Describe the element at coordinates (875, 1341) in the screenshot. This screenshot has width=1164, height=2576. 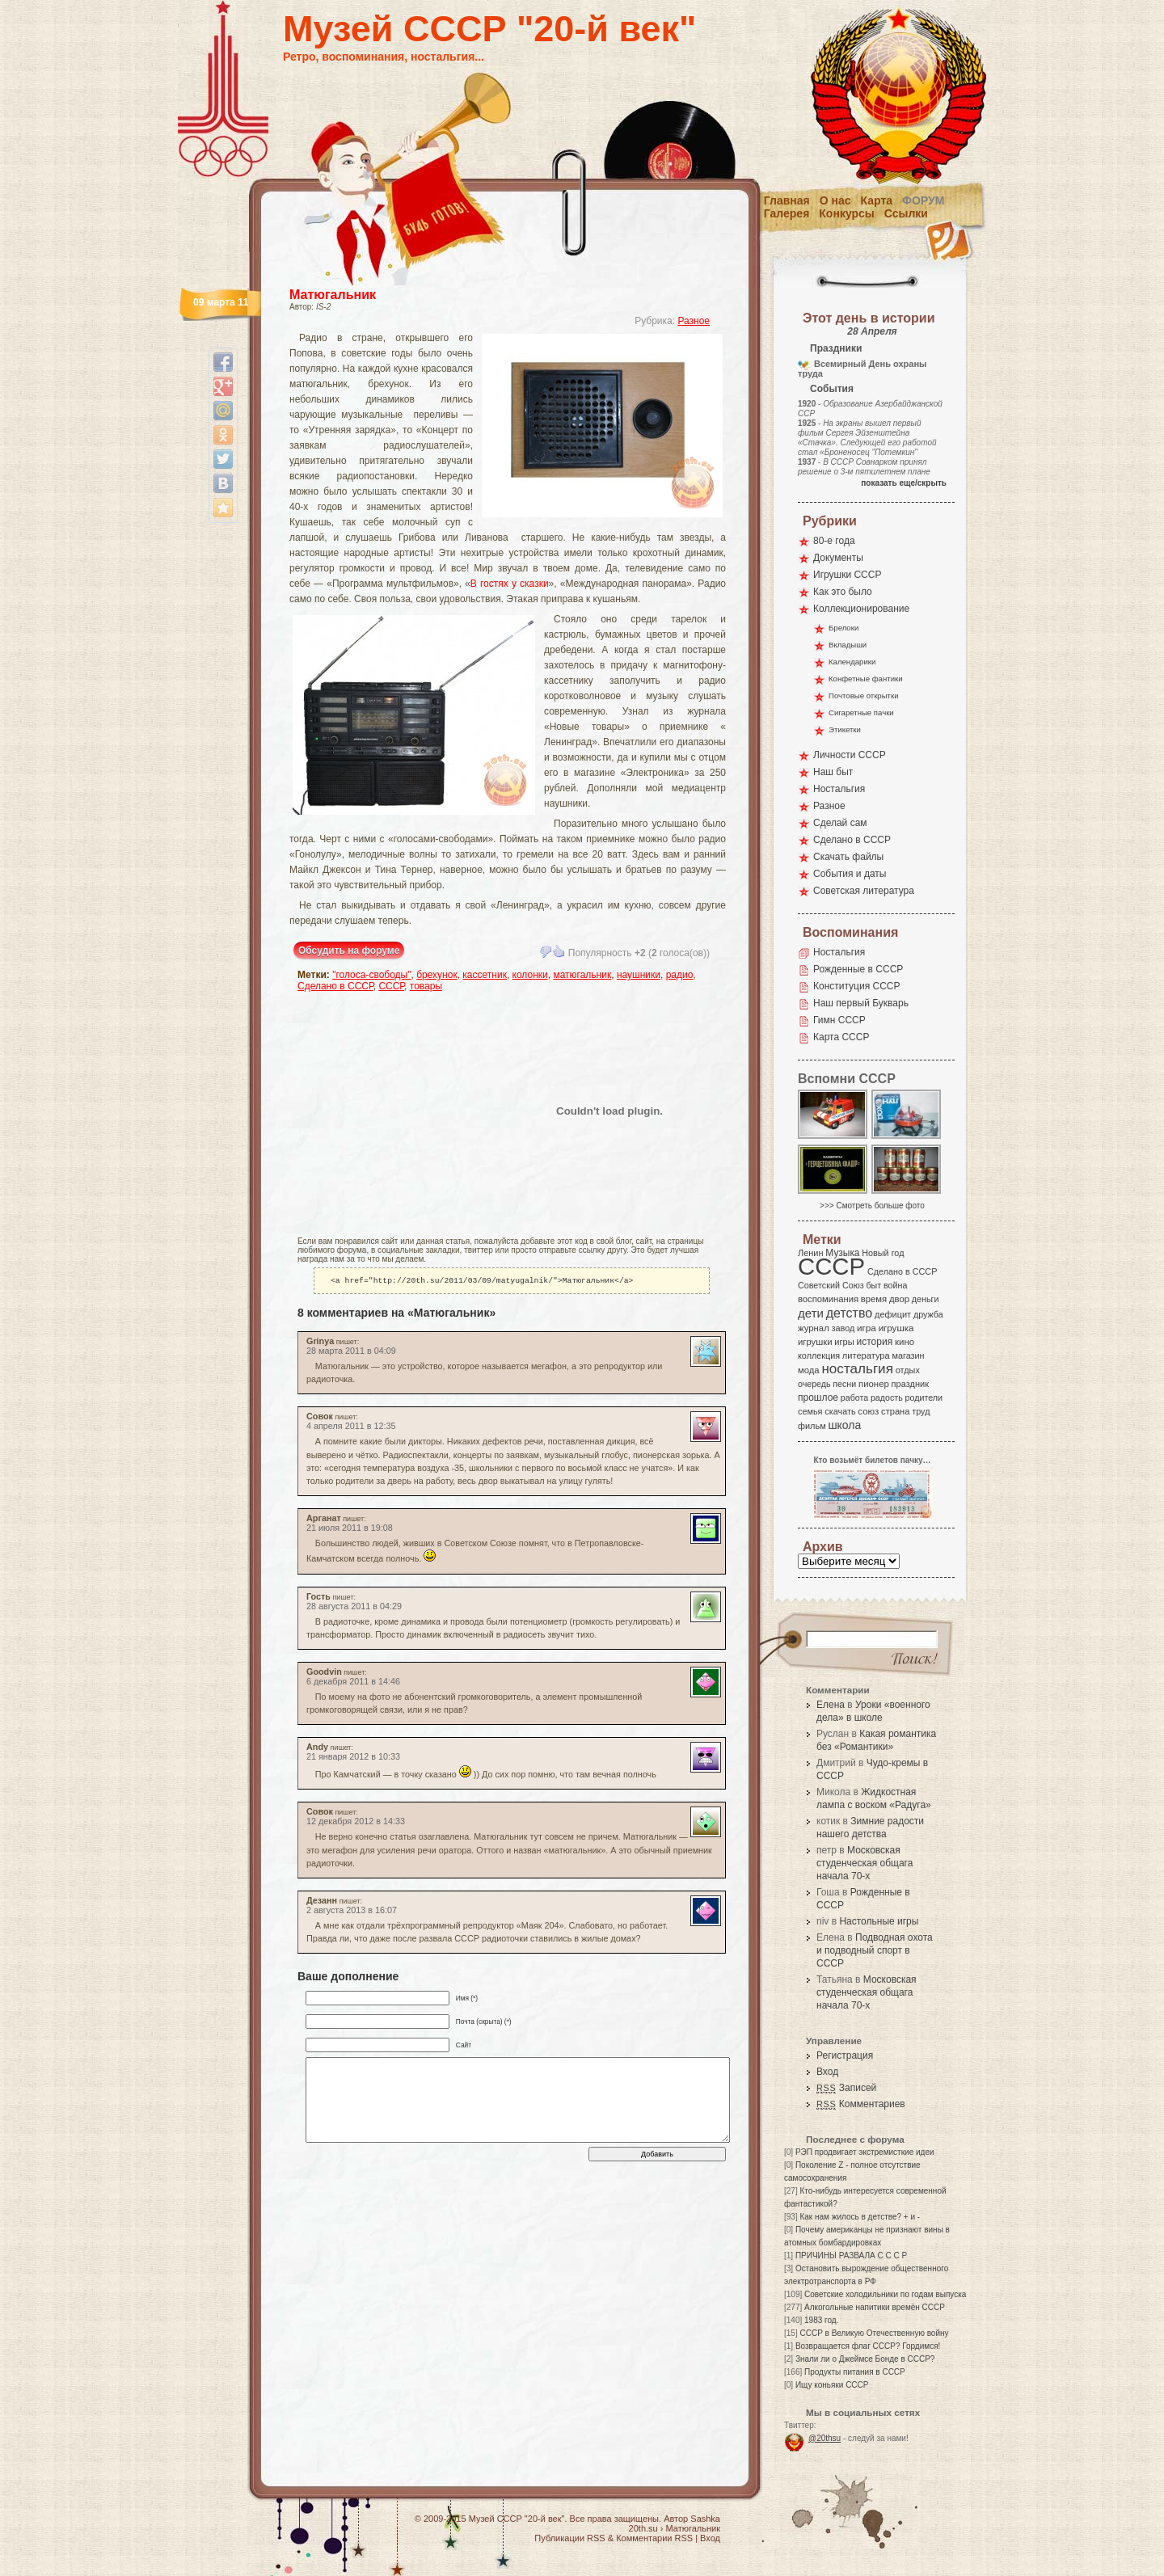
I see `история` at that location.